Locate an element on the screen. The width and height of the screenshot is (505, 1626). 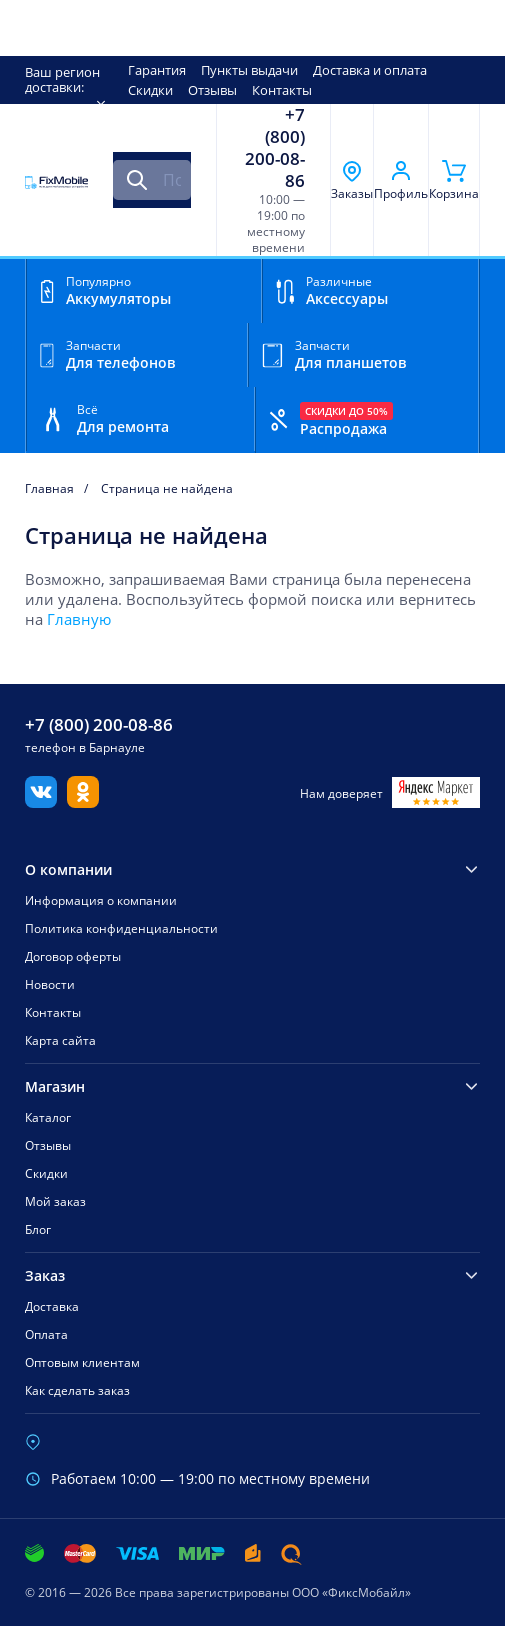
Пункты выдачи is located at coordinates (249, 70).